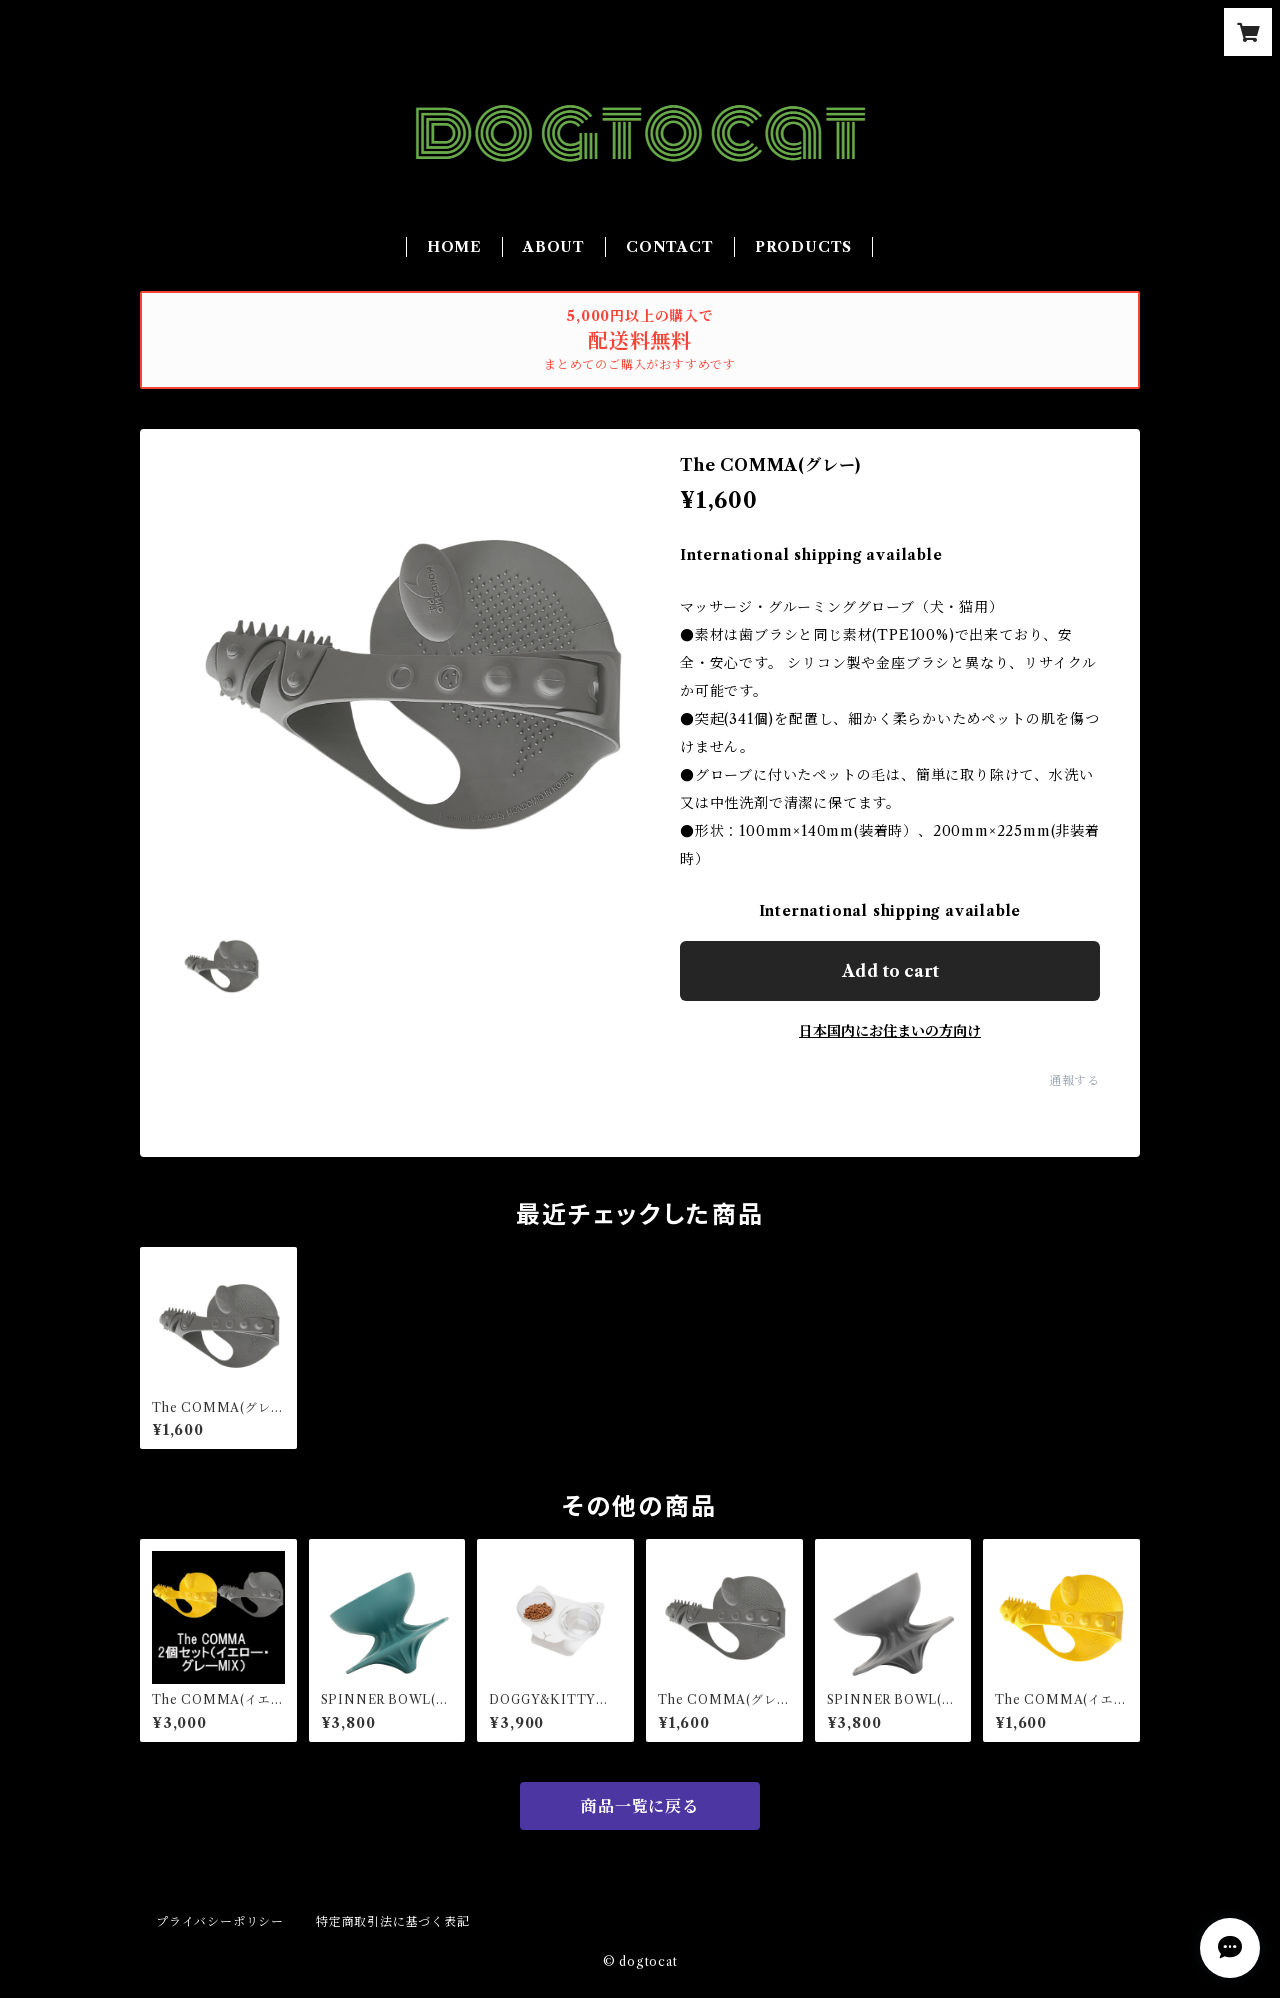 This screenshot has height=1998, width=1280. Describe the element at coordinates (1074, 1080) in the screenshot. I see `通報する` at that location.